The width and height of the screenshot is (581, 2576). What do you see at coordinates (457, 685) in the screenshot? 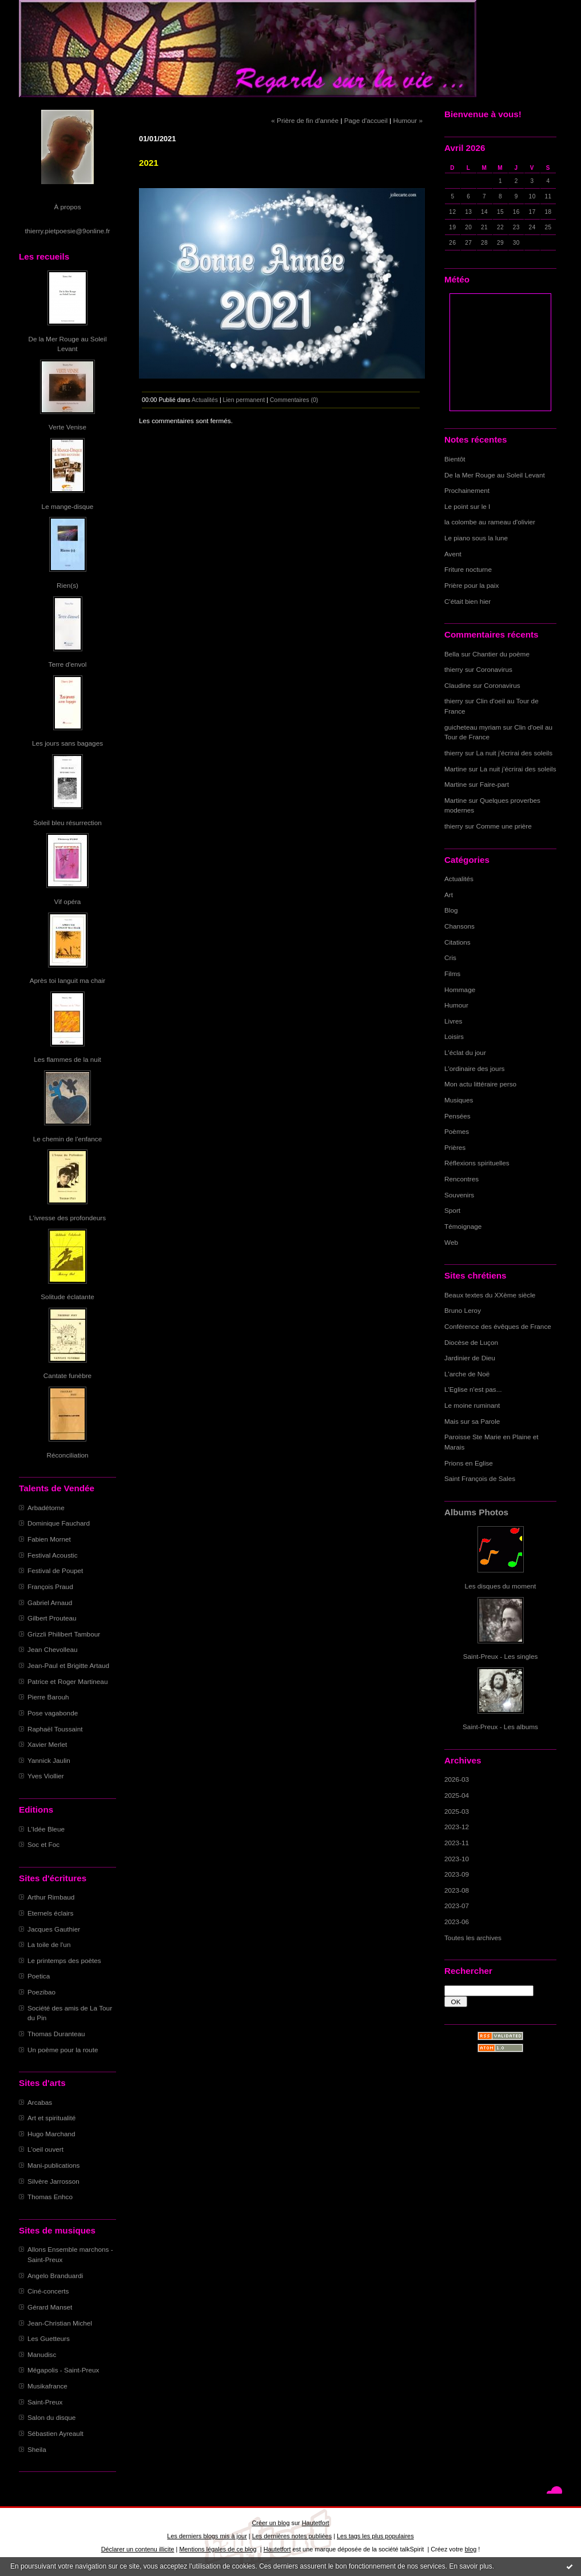
I see `Claudine` at bounding box center [457, 685].